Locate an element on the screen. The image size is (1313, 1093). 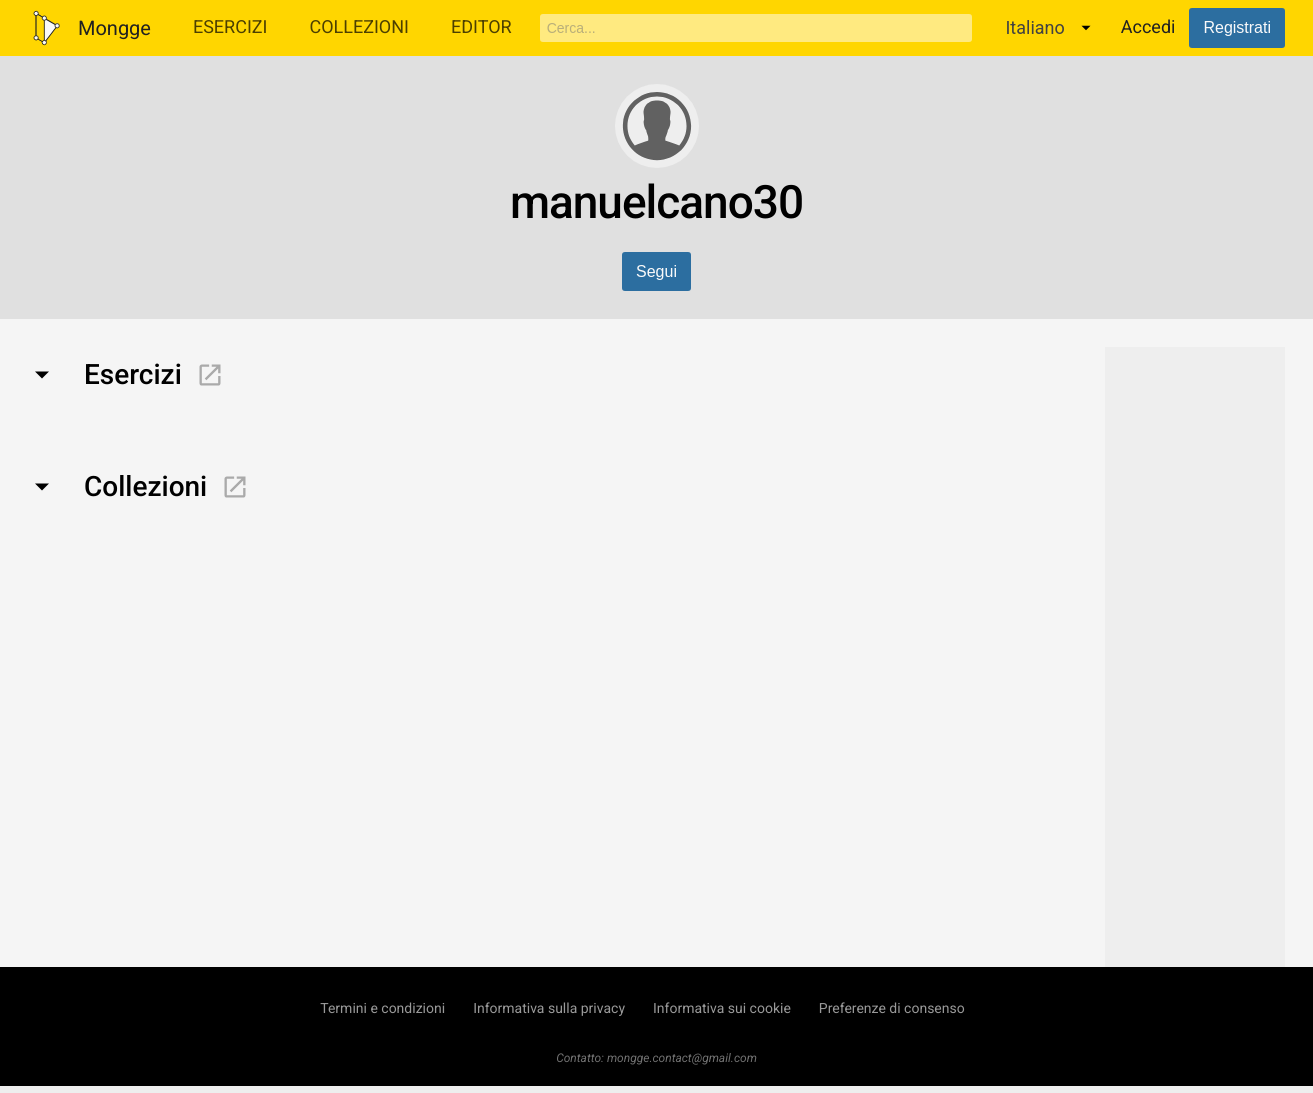
Segui is located at coordinates (656, 271).